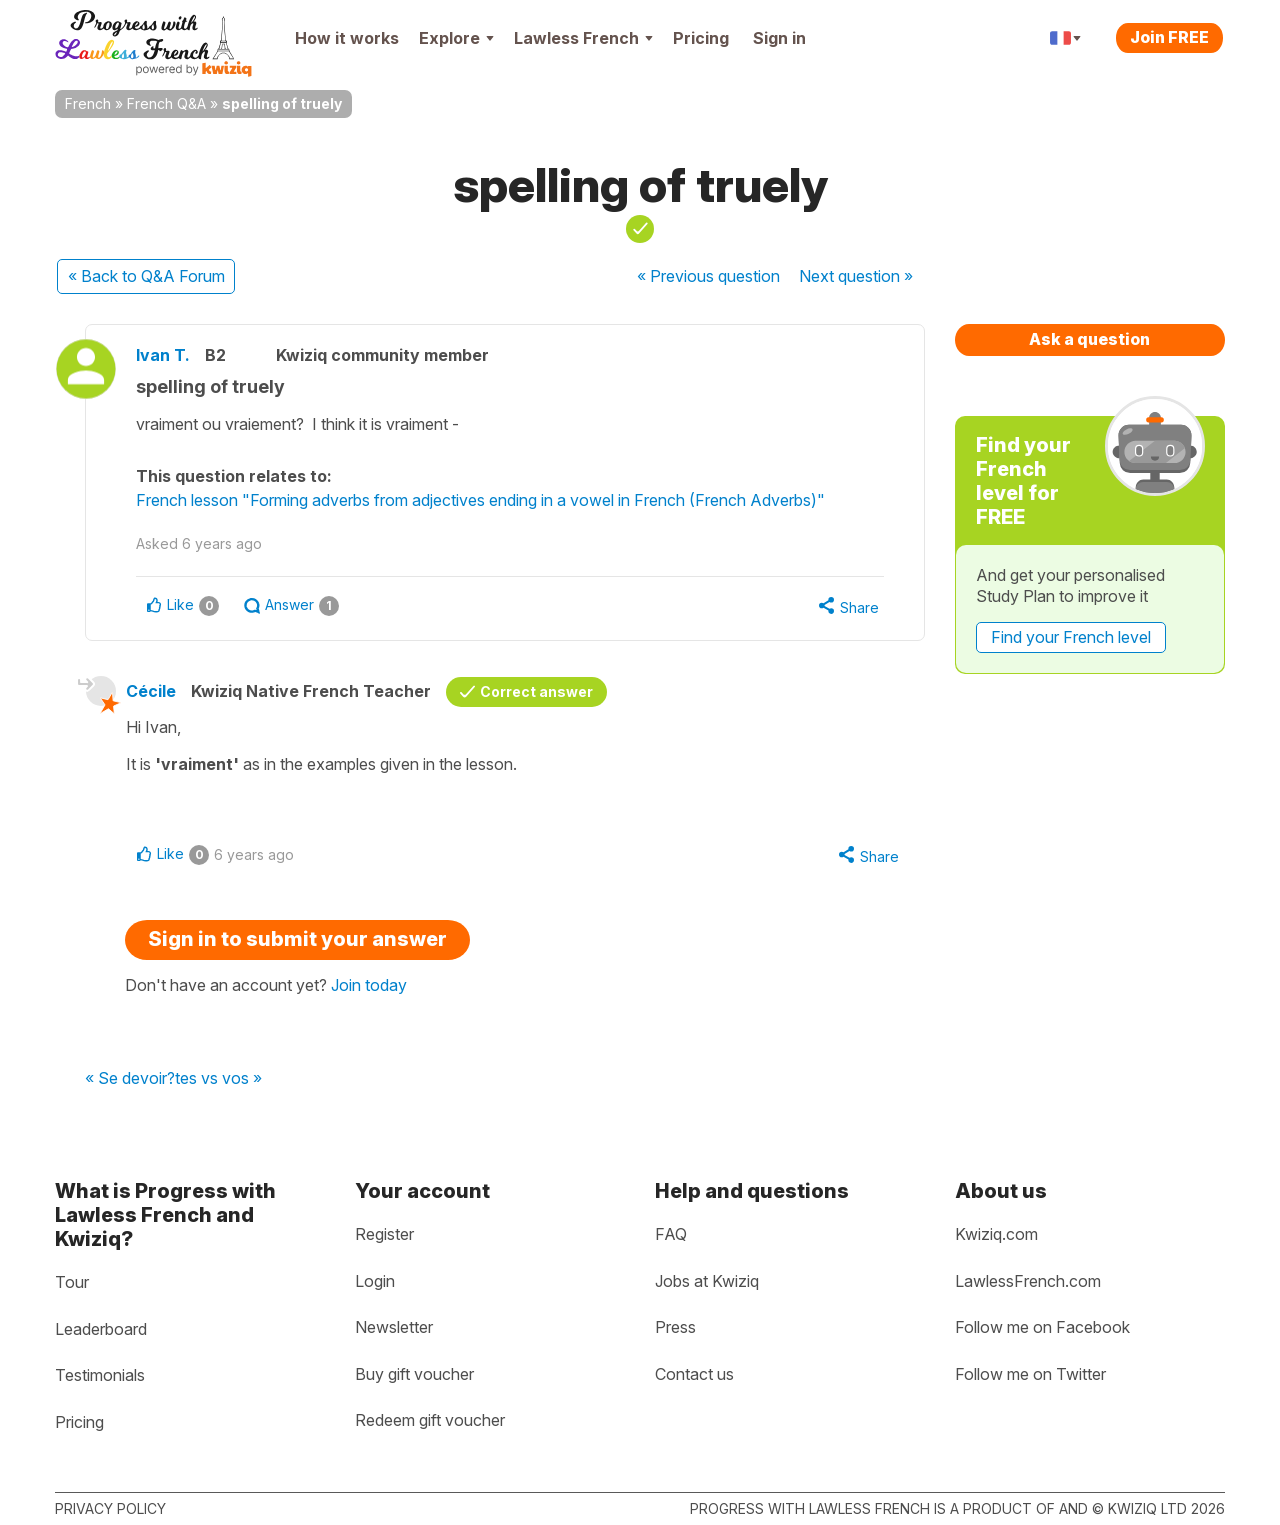 The image size is (1280, 1525). What do you see at coordinates (856, 276) in the screenshot?
I see `Next »` at bounding box center [856, 276].